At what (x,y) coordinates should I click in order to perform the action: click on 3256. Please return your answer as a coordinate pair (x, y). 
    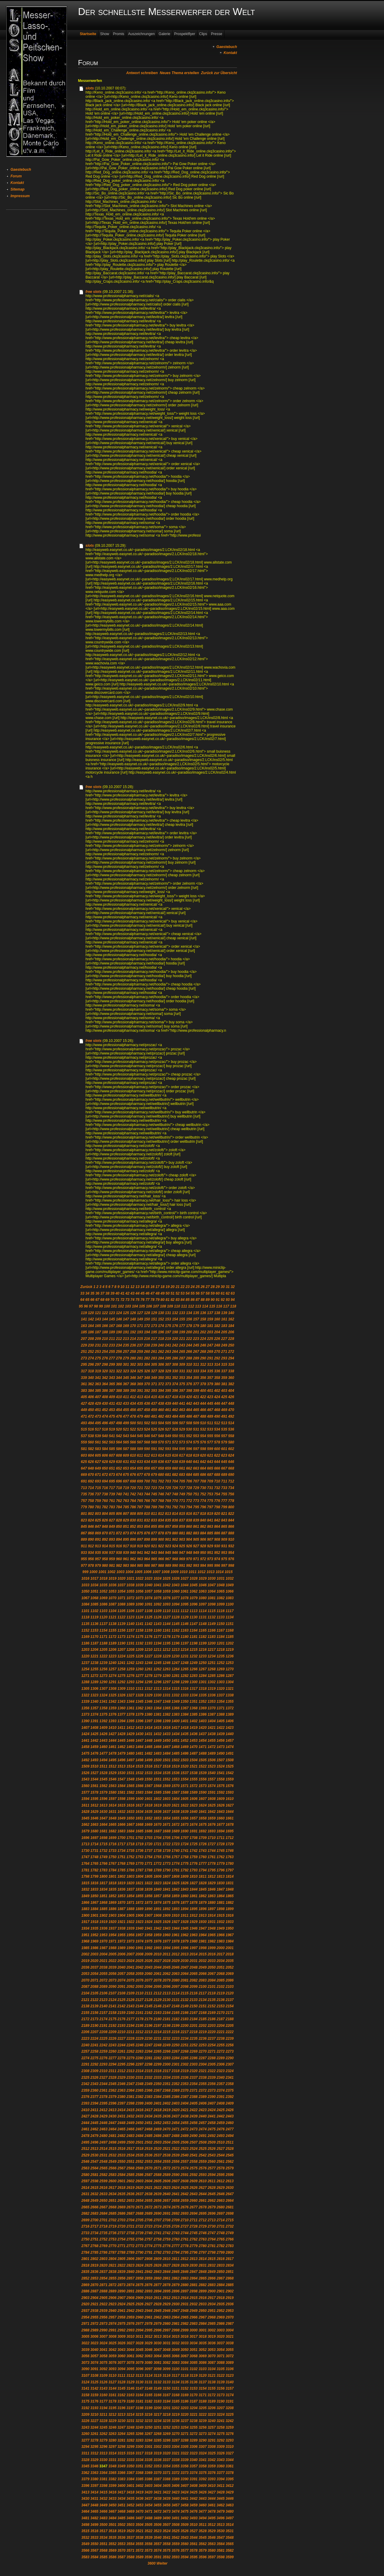
    Looking at the image, I should click on (203, 2427).